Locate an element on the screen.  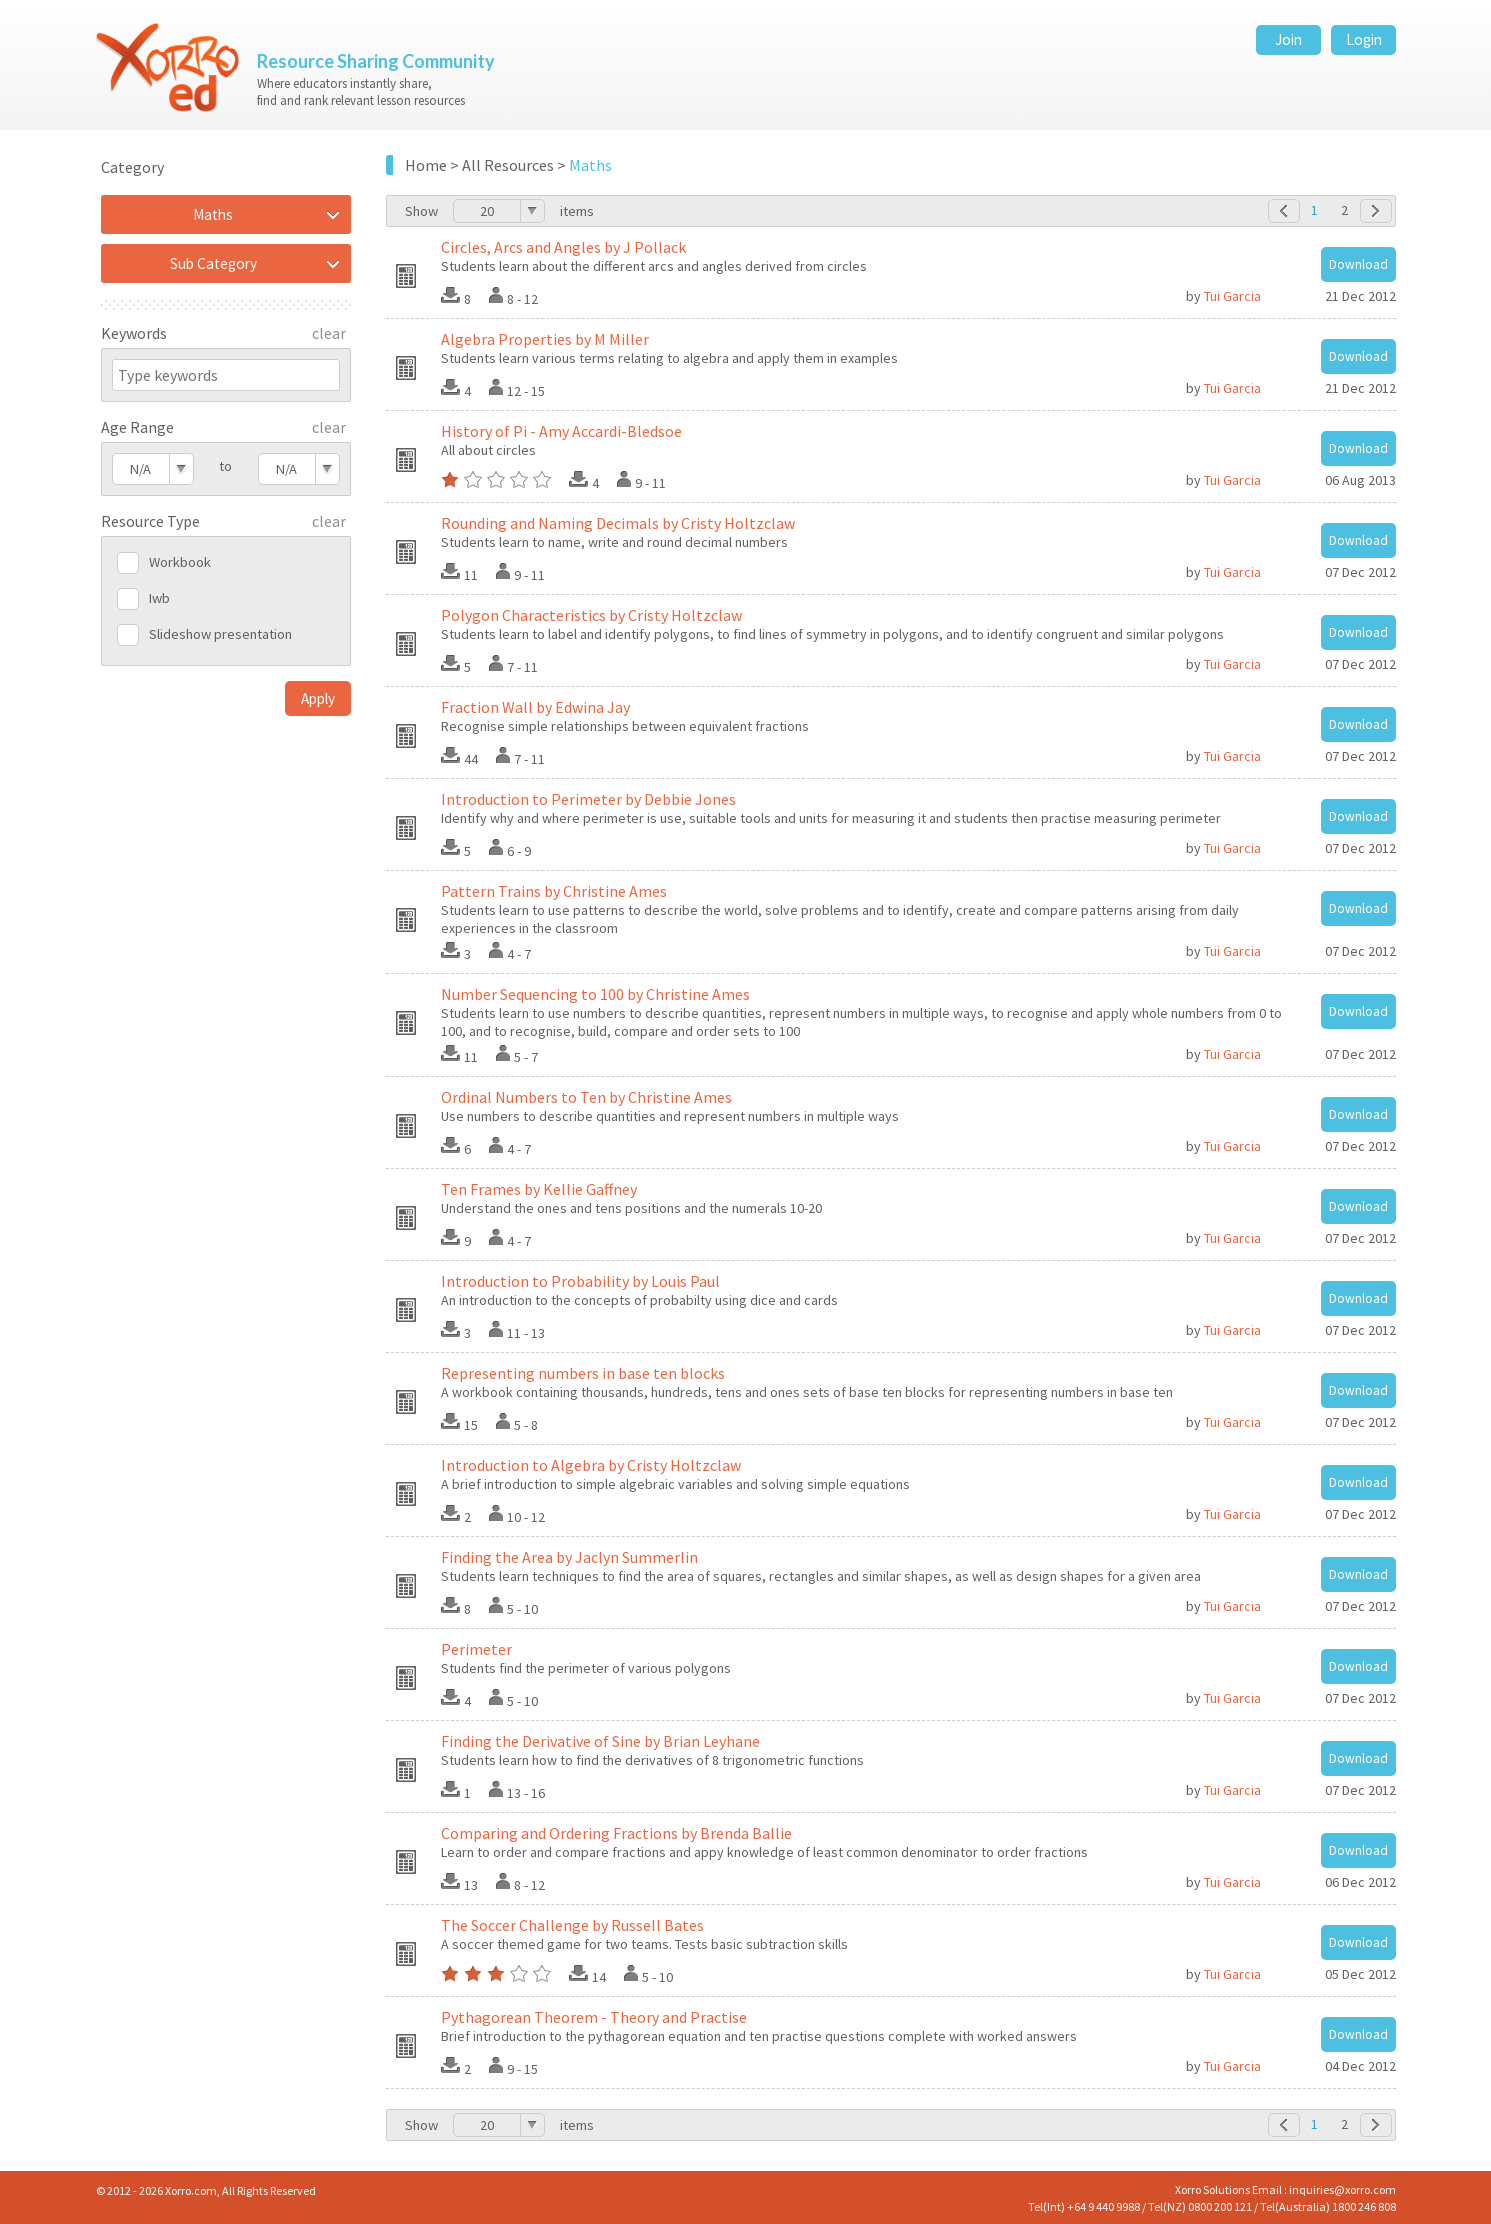
All Resources is located at coordinates (508, 165).